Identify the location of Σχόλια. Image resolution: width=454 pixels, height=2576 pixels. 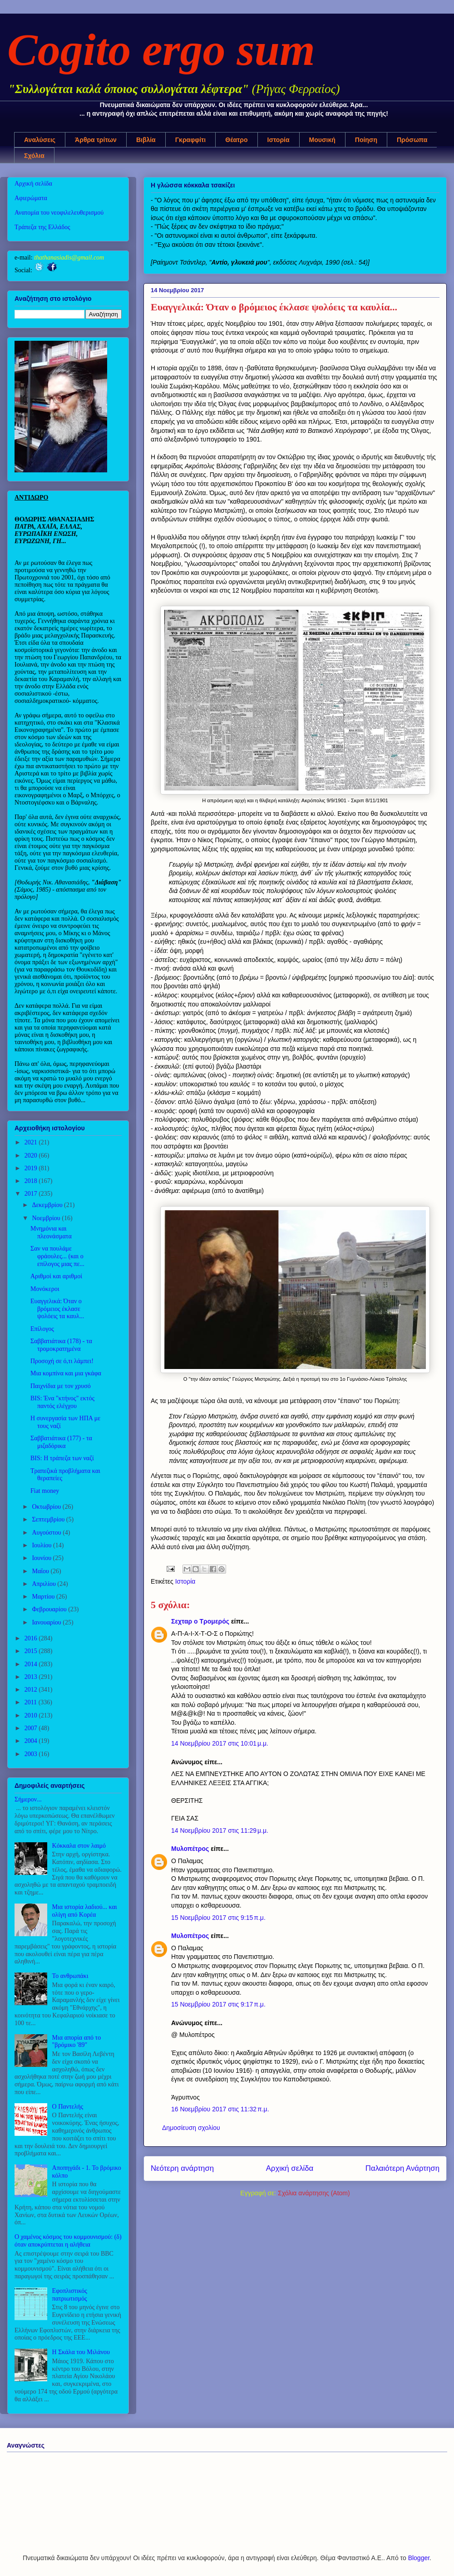
(34, 155).